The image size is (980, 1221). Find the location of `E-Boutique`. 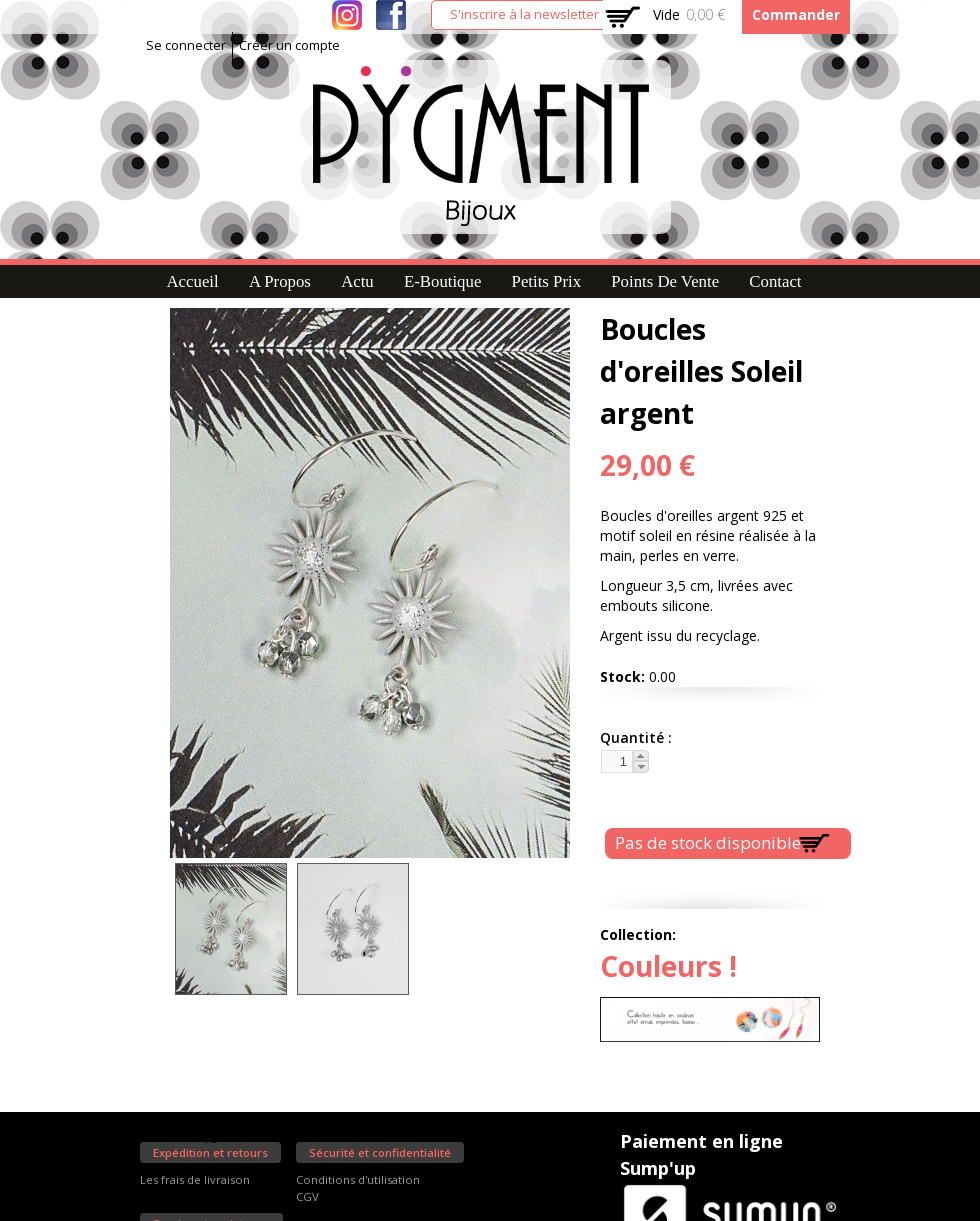

E-Boutique is located at coordinates (442, 281).